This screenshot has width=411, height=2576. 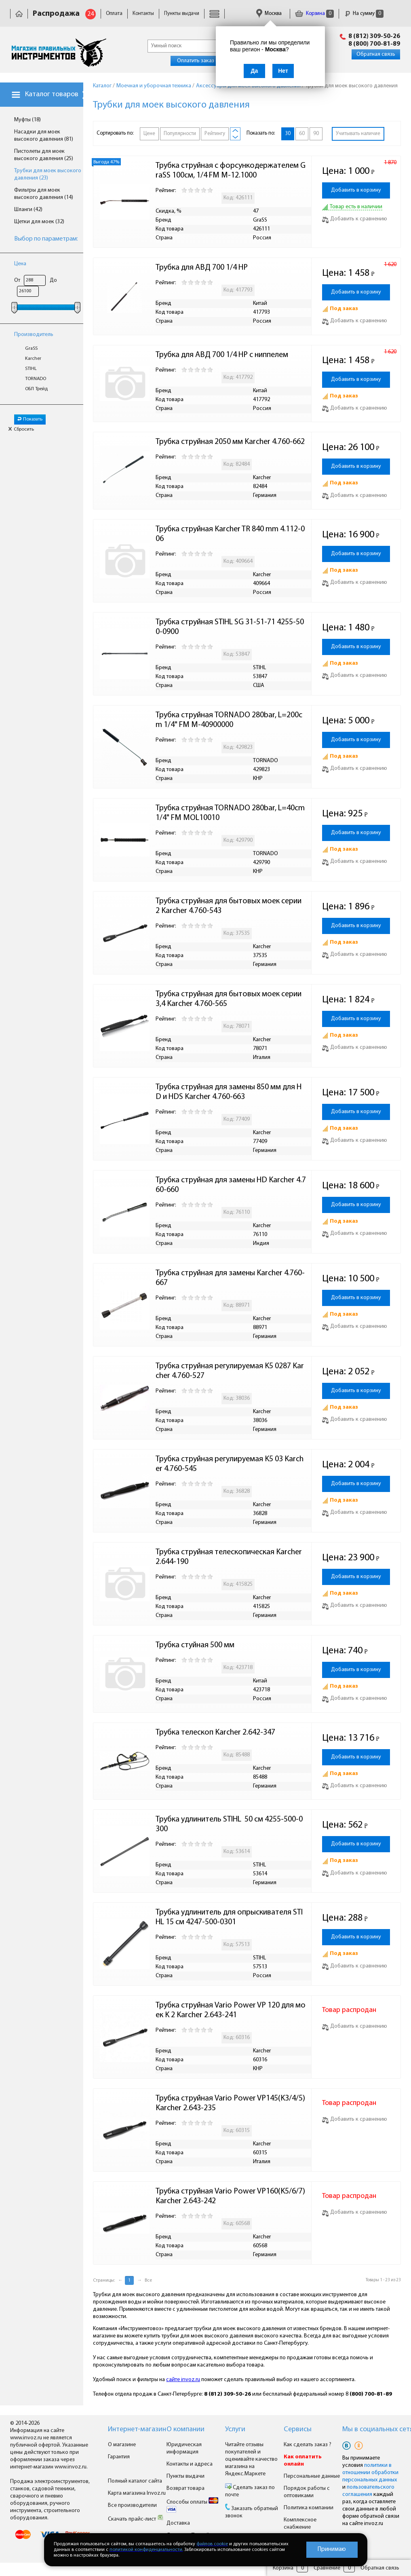 What do you see at coordinates (39, 222) in the screenshot?
I see `Щетки для моек (32)` at bounding box center [39, 222].